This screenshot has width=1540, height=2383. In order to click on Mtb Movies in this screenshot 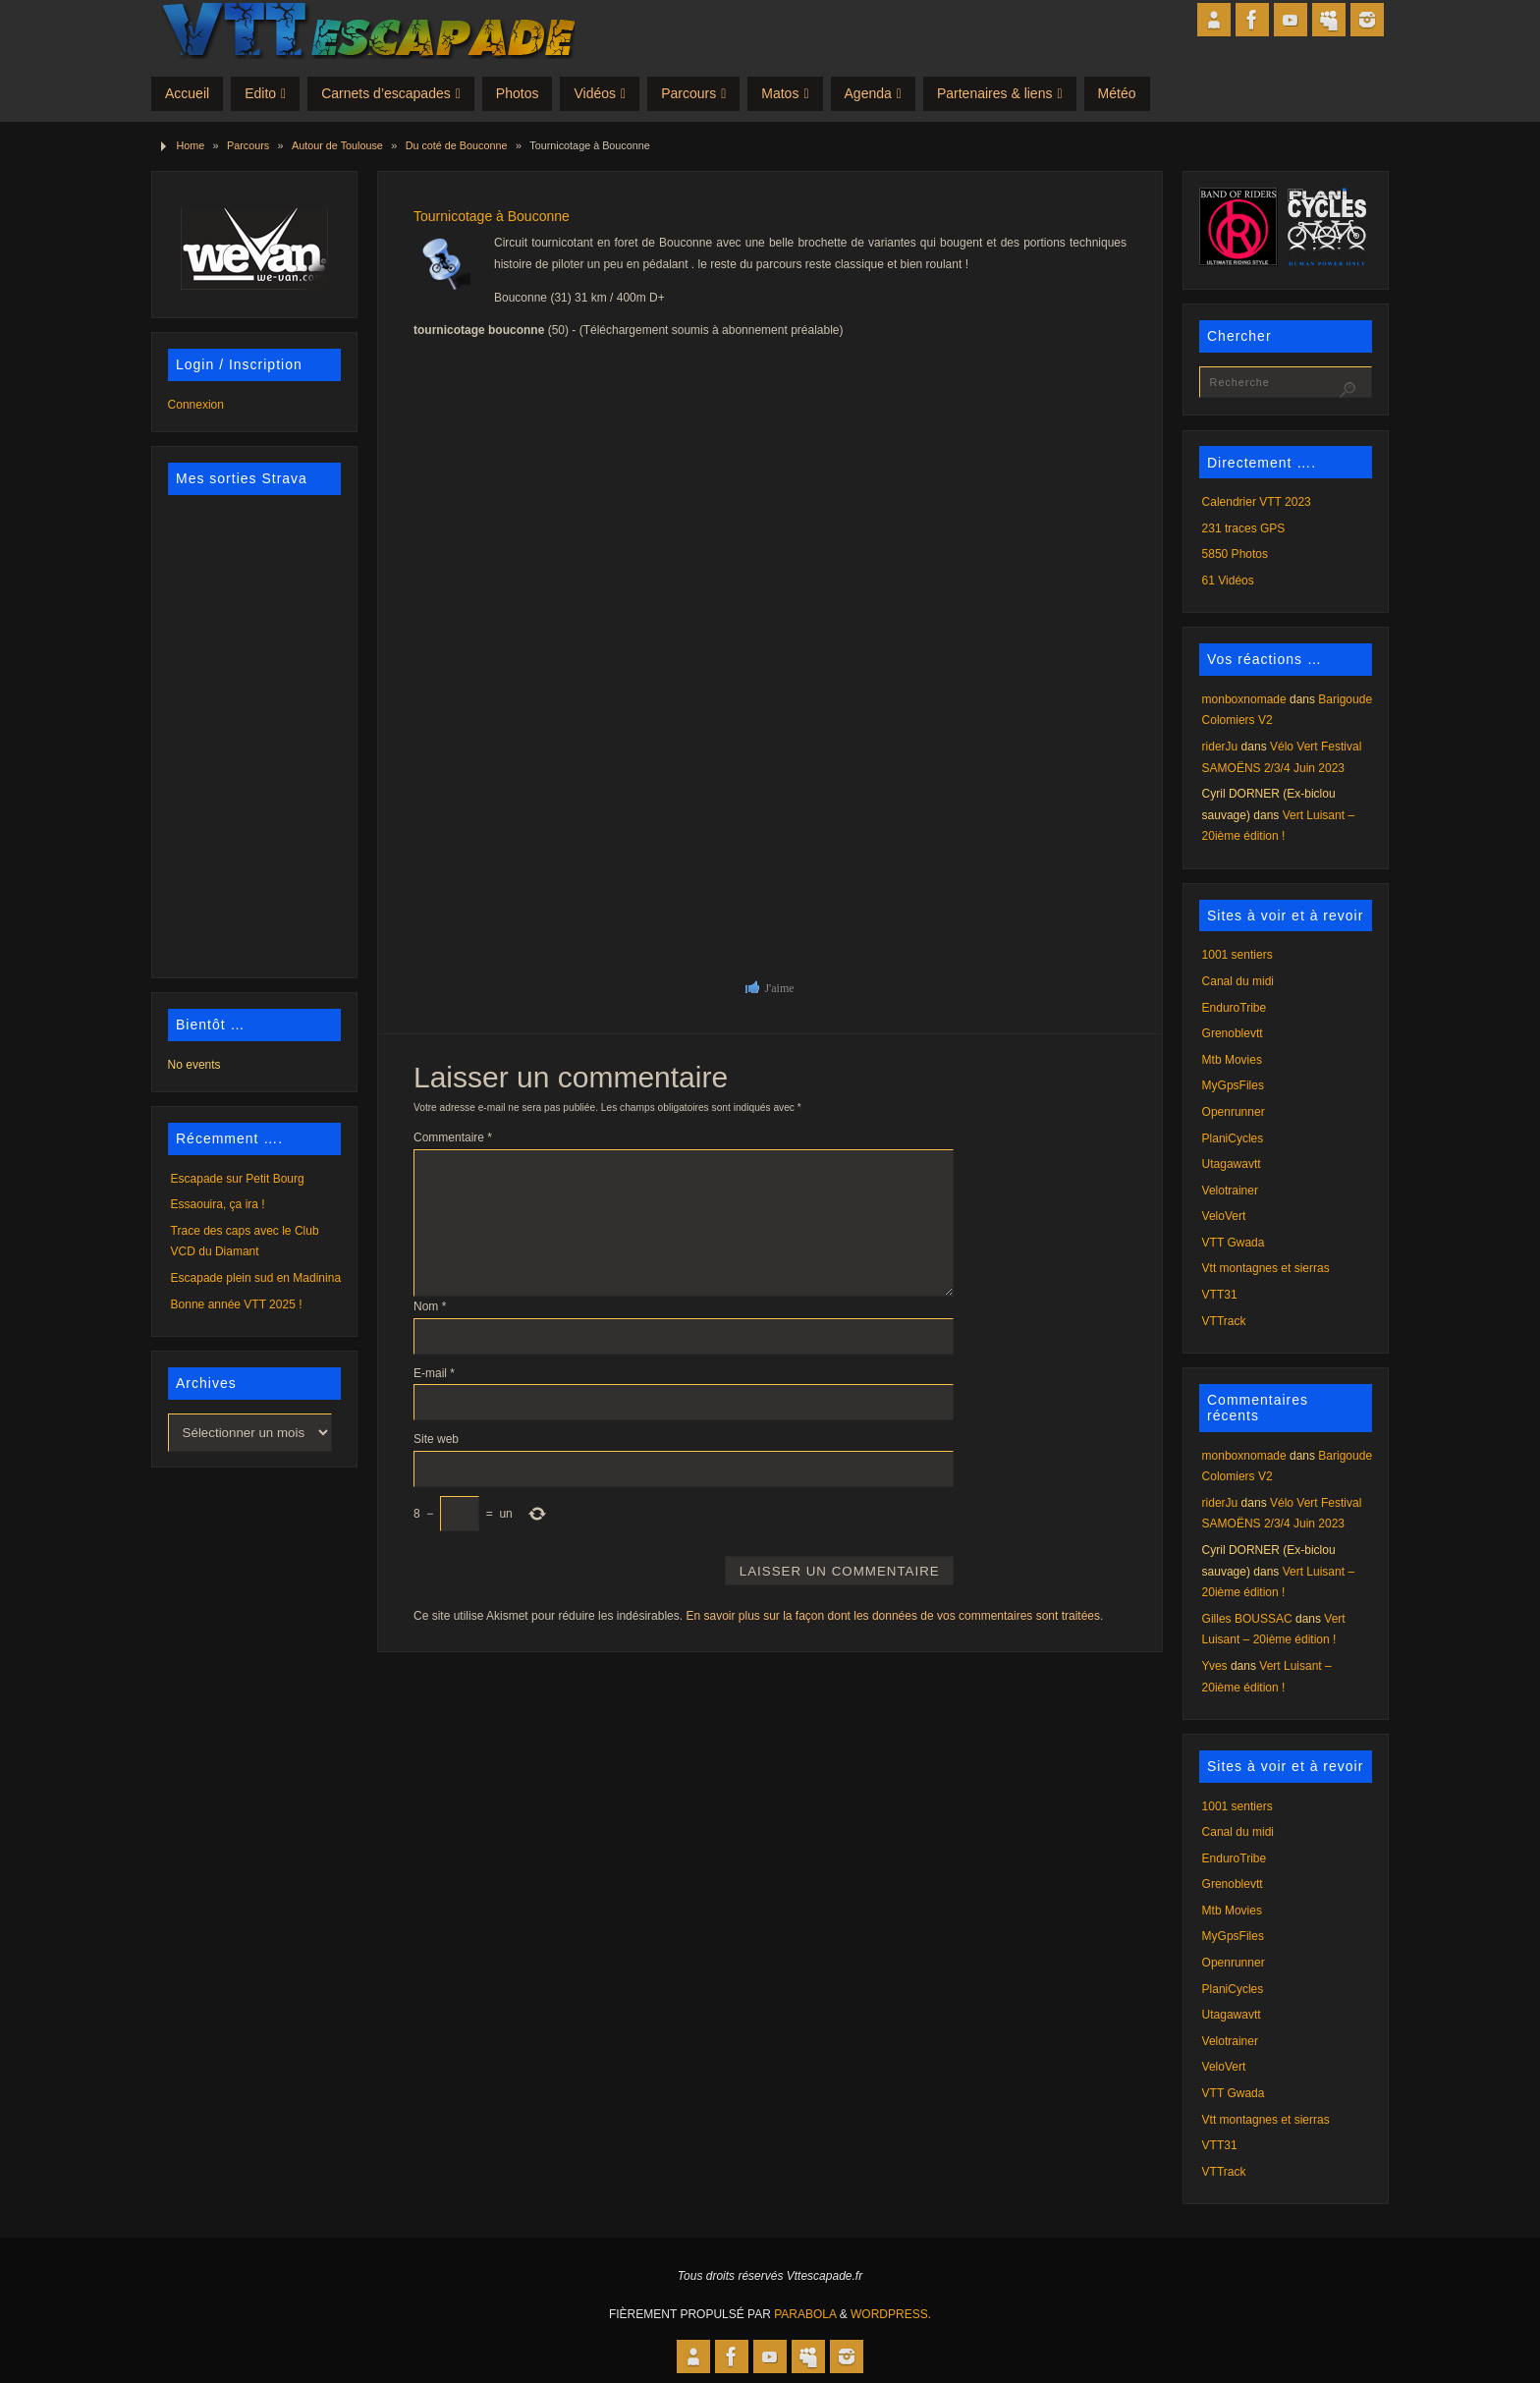, I will do `click(1232, 1060)`.